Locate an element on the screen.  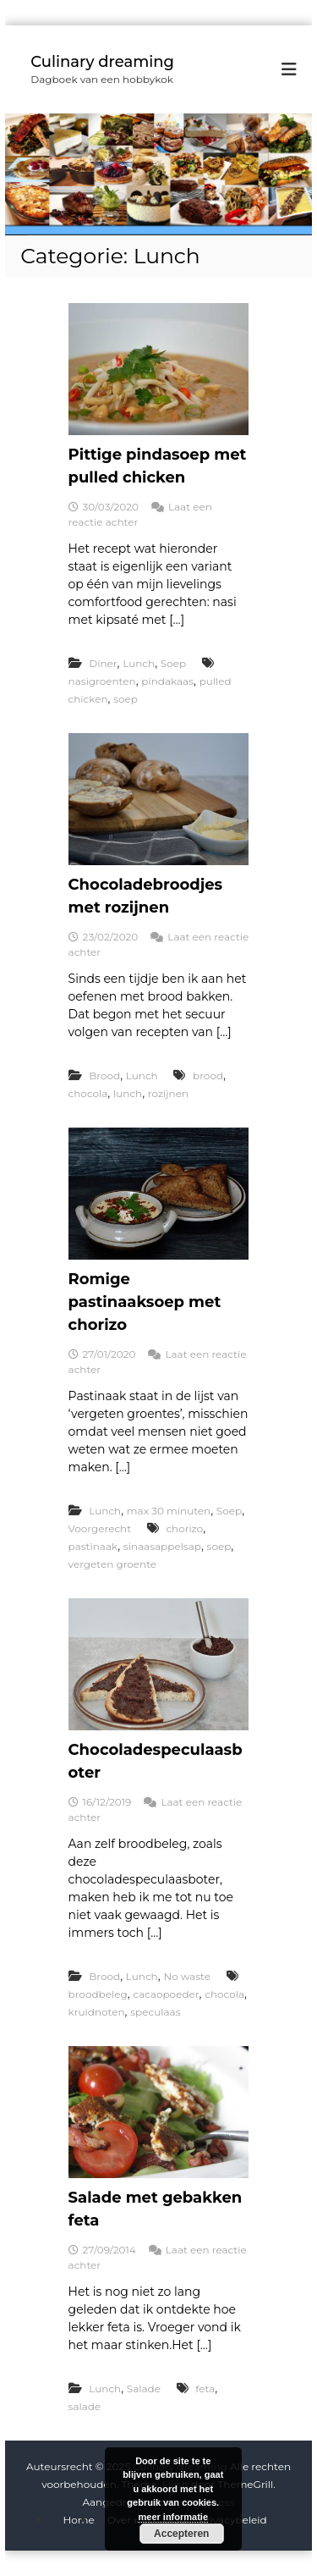
Culinary dreaming is located at coordinates (102, 61).